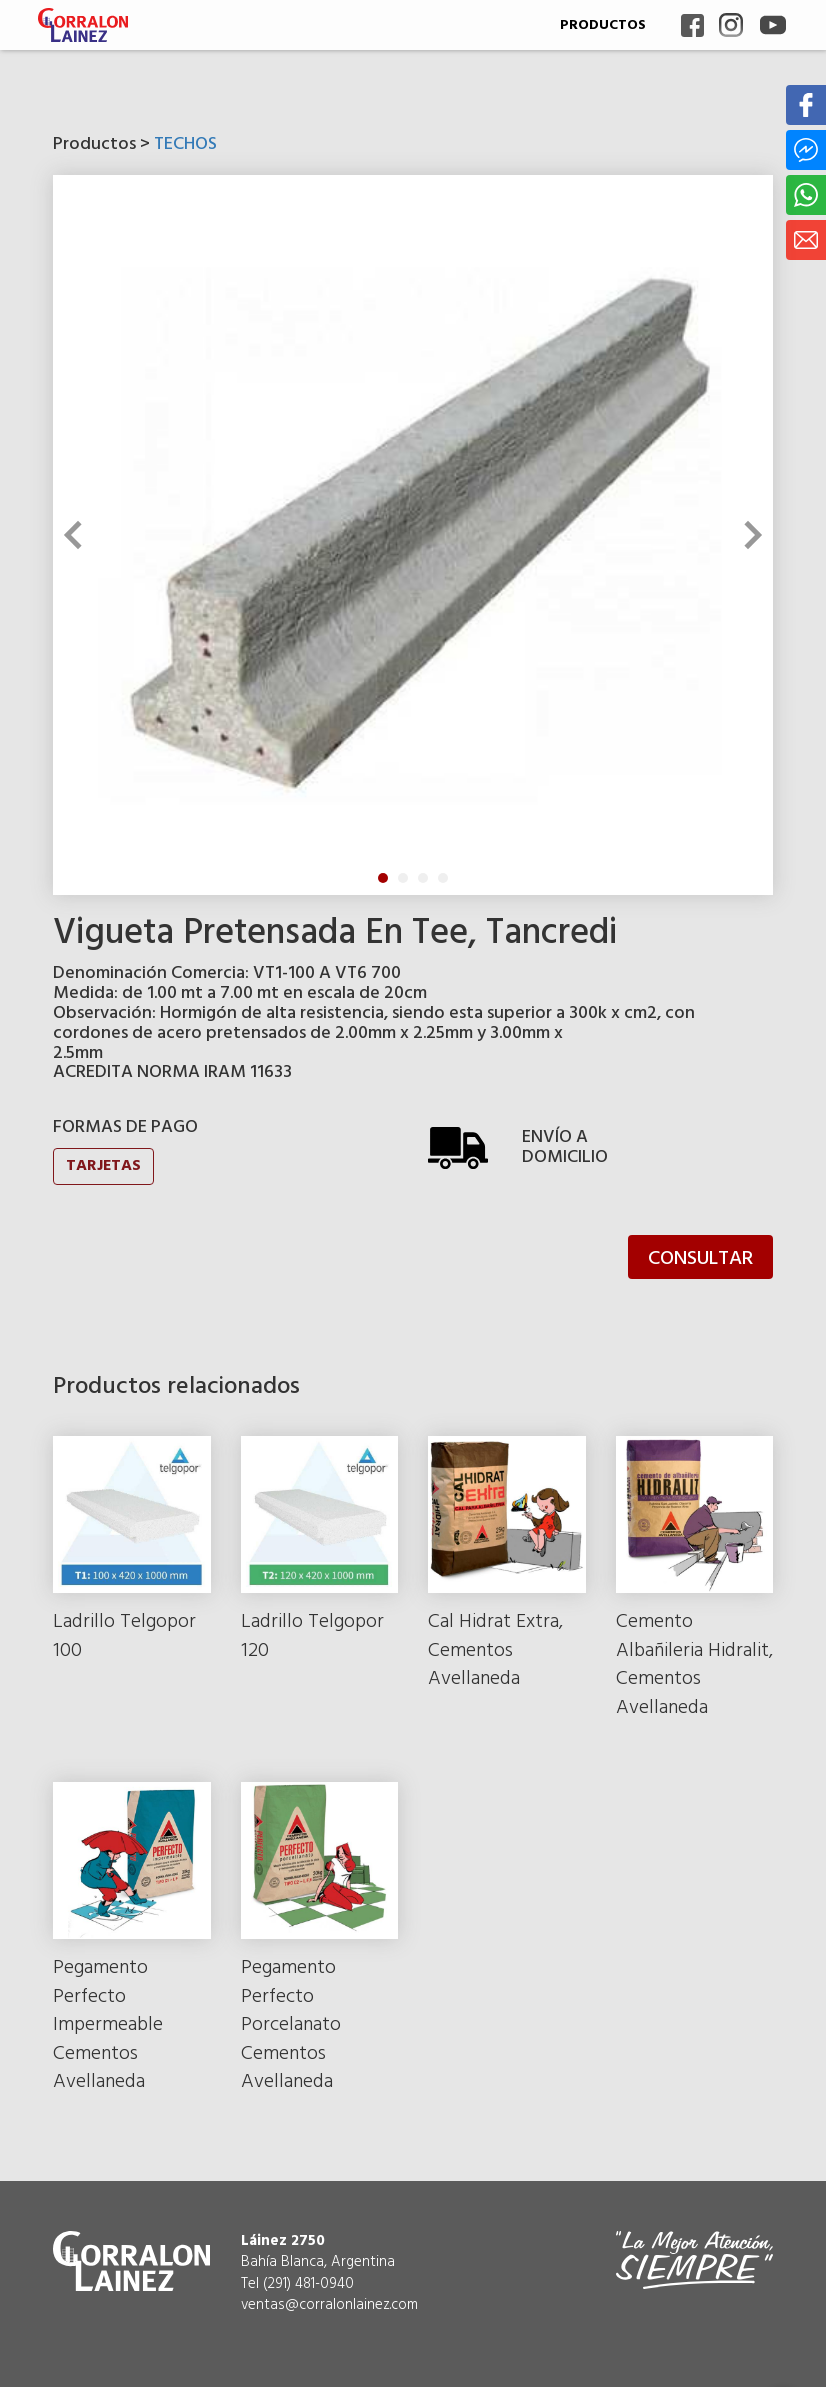  What do you see at coordinates (383, 878) in the screenshot?
I see `1 [tab]` at bounding box center [383, 878].